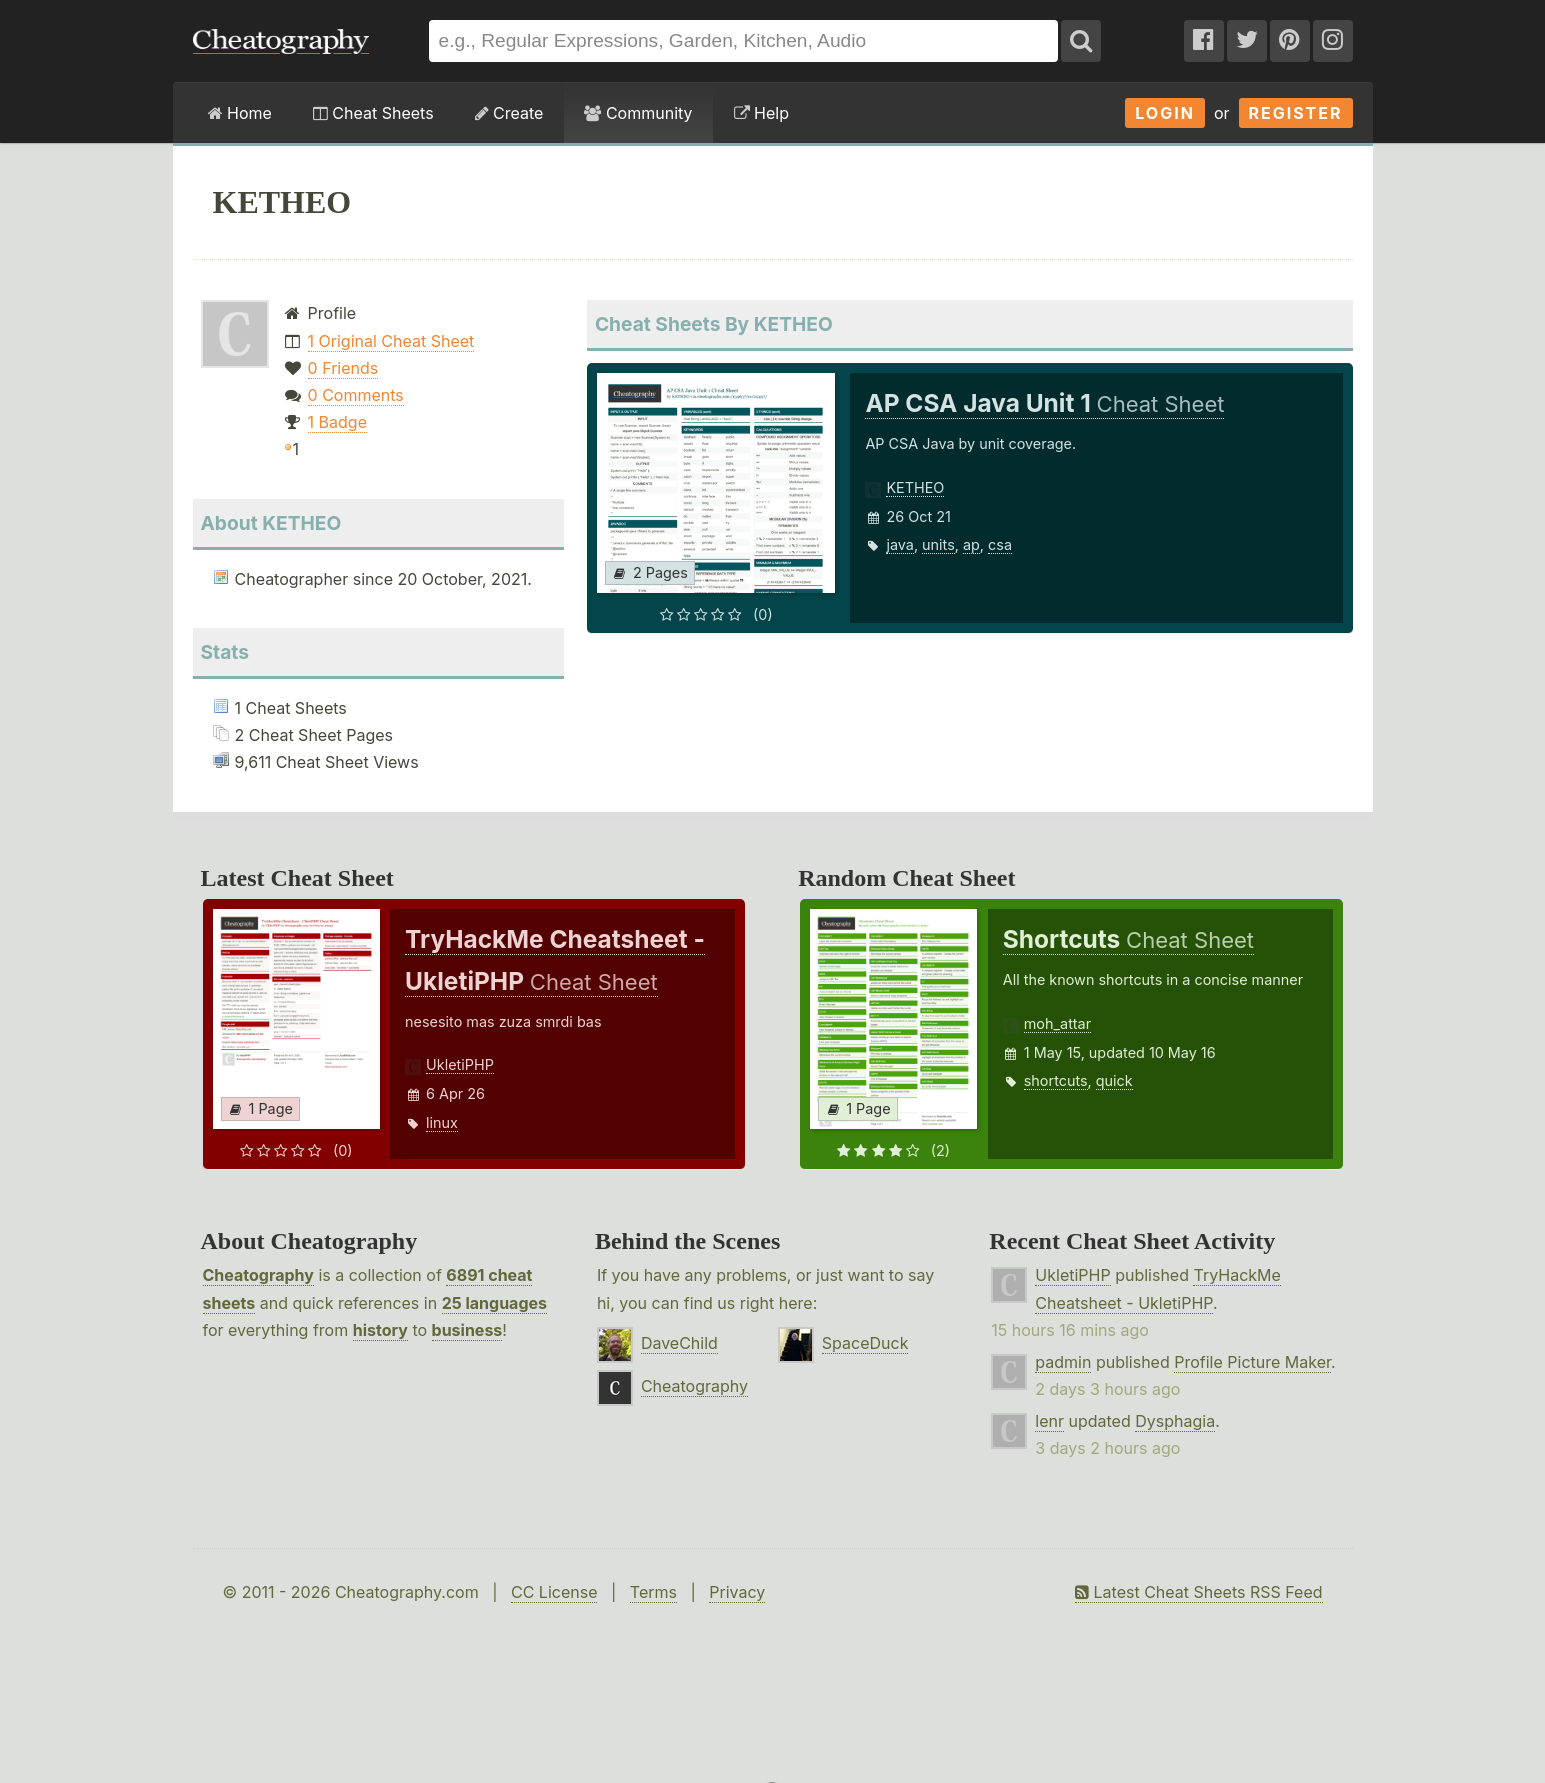  What do you see at coordinates (356, 395) in the screenshot?
I see `0 Comments` at bounding box center [356, 395].